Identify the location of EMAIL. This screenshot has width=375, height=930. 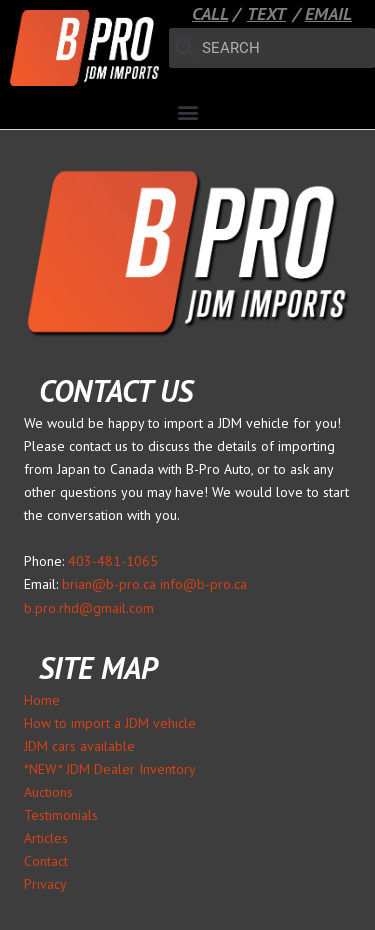
(328, 13).